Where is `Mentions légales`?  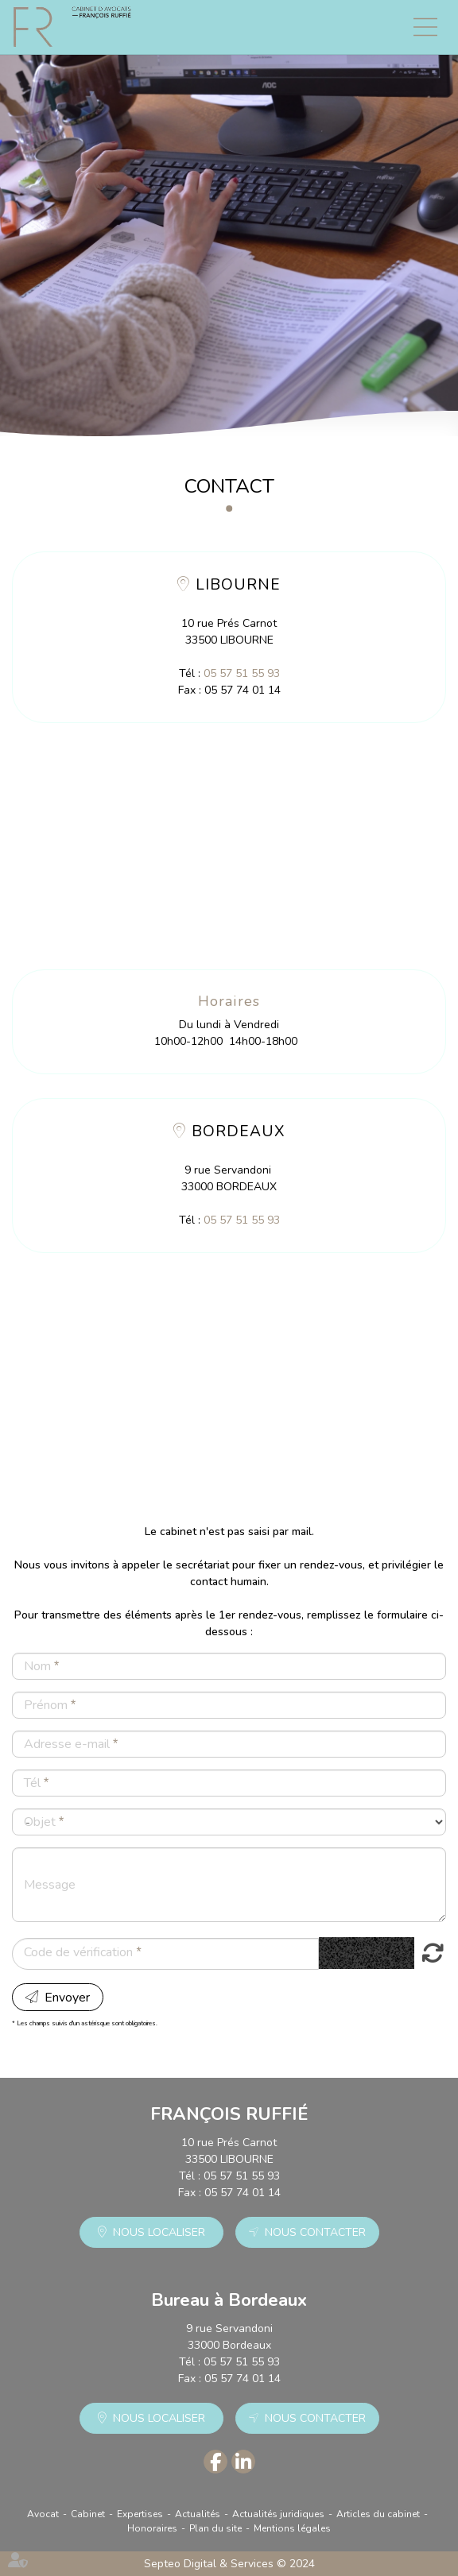 Mentions légales is located at coordinates (292, 2528).